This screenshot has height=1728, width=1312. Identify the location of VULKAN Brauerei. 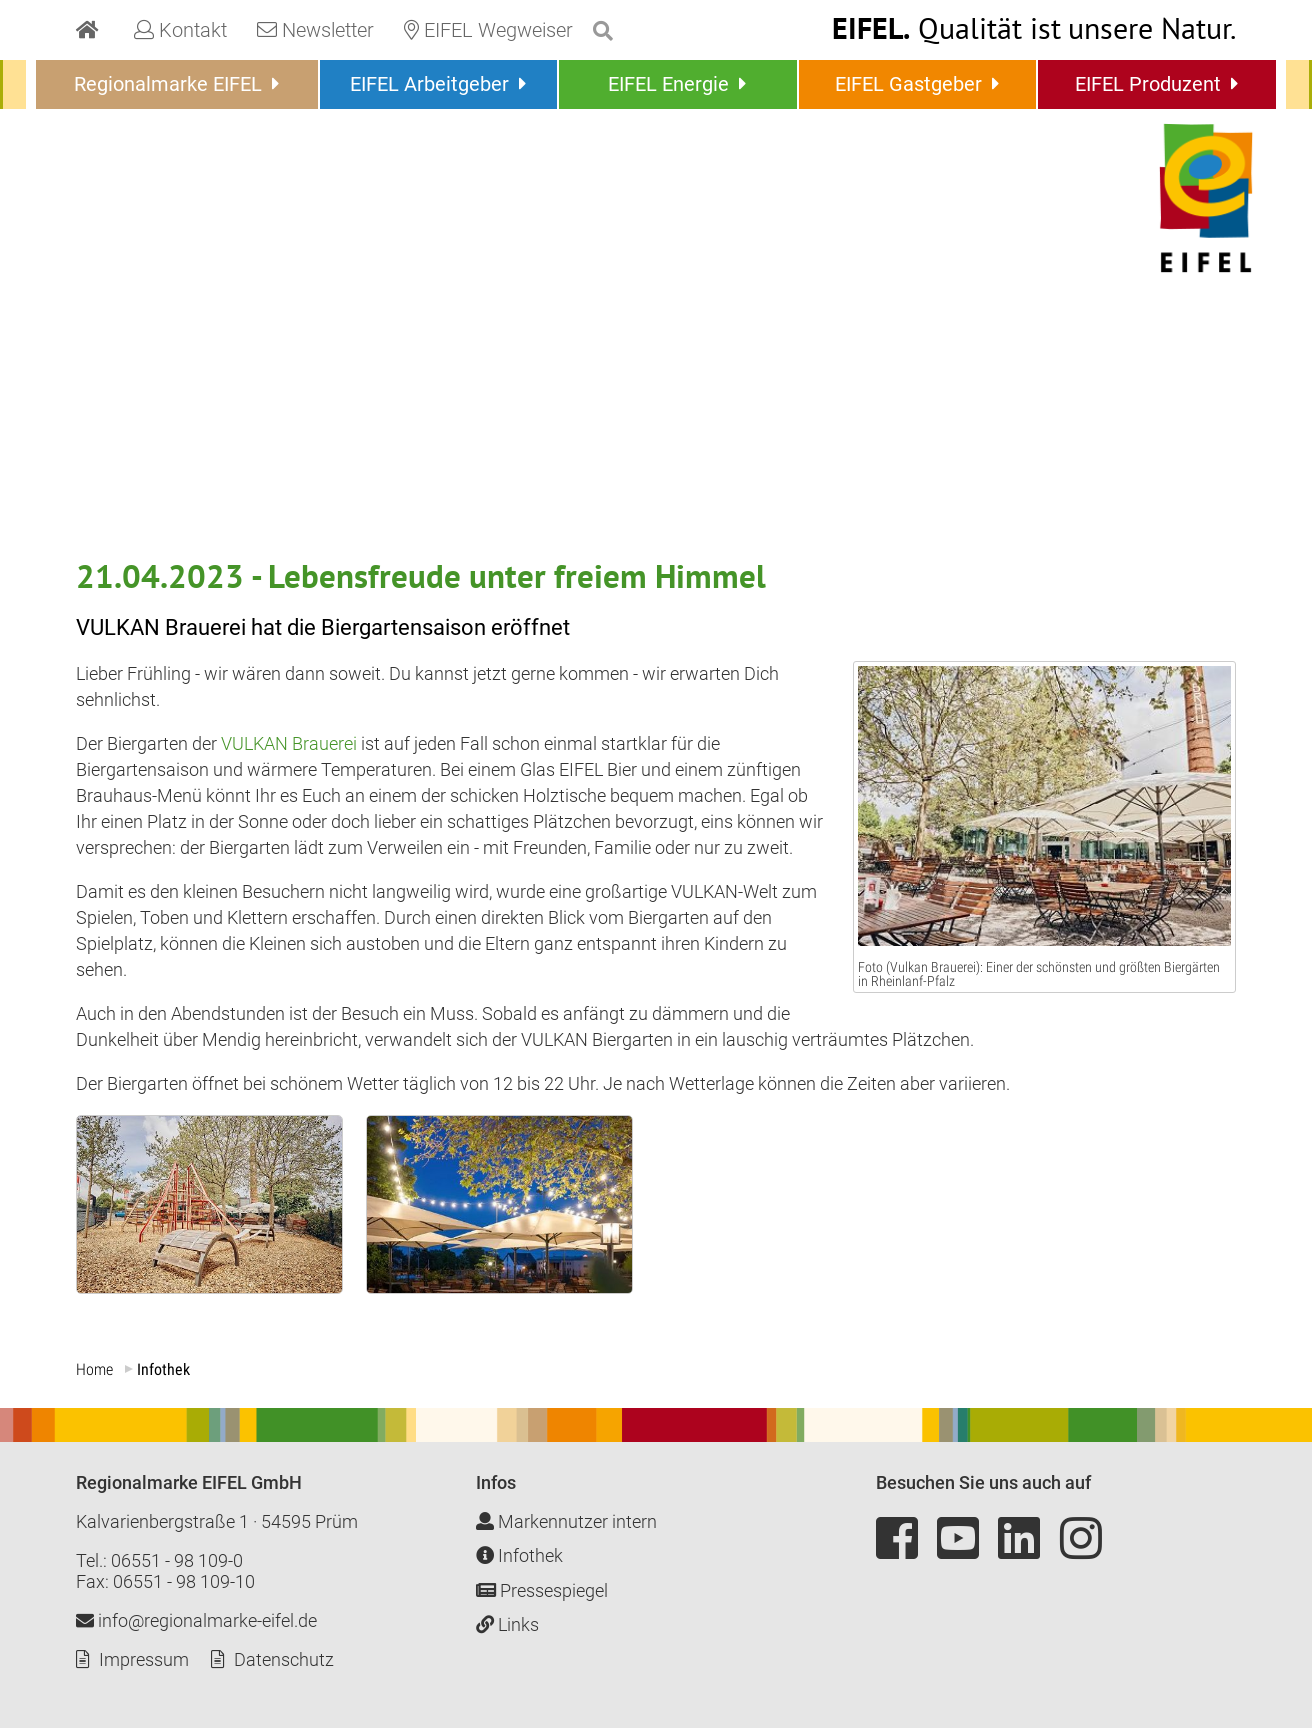
(289, 743).